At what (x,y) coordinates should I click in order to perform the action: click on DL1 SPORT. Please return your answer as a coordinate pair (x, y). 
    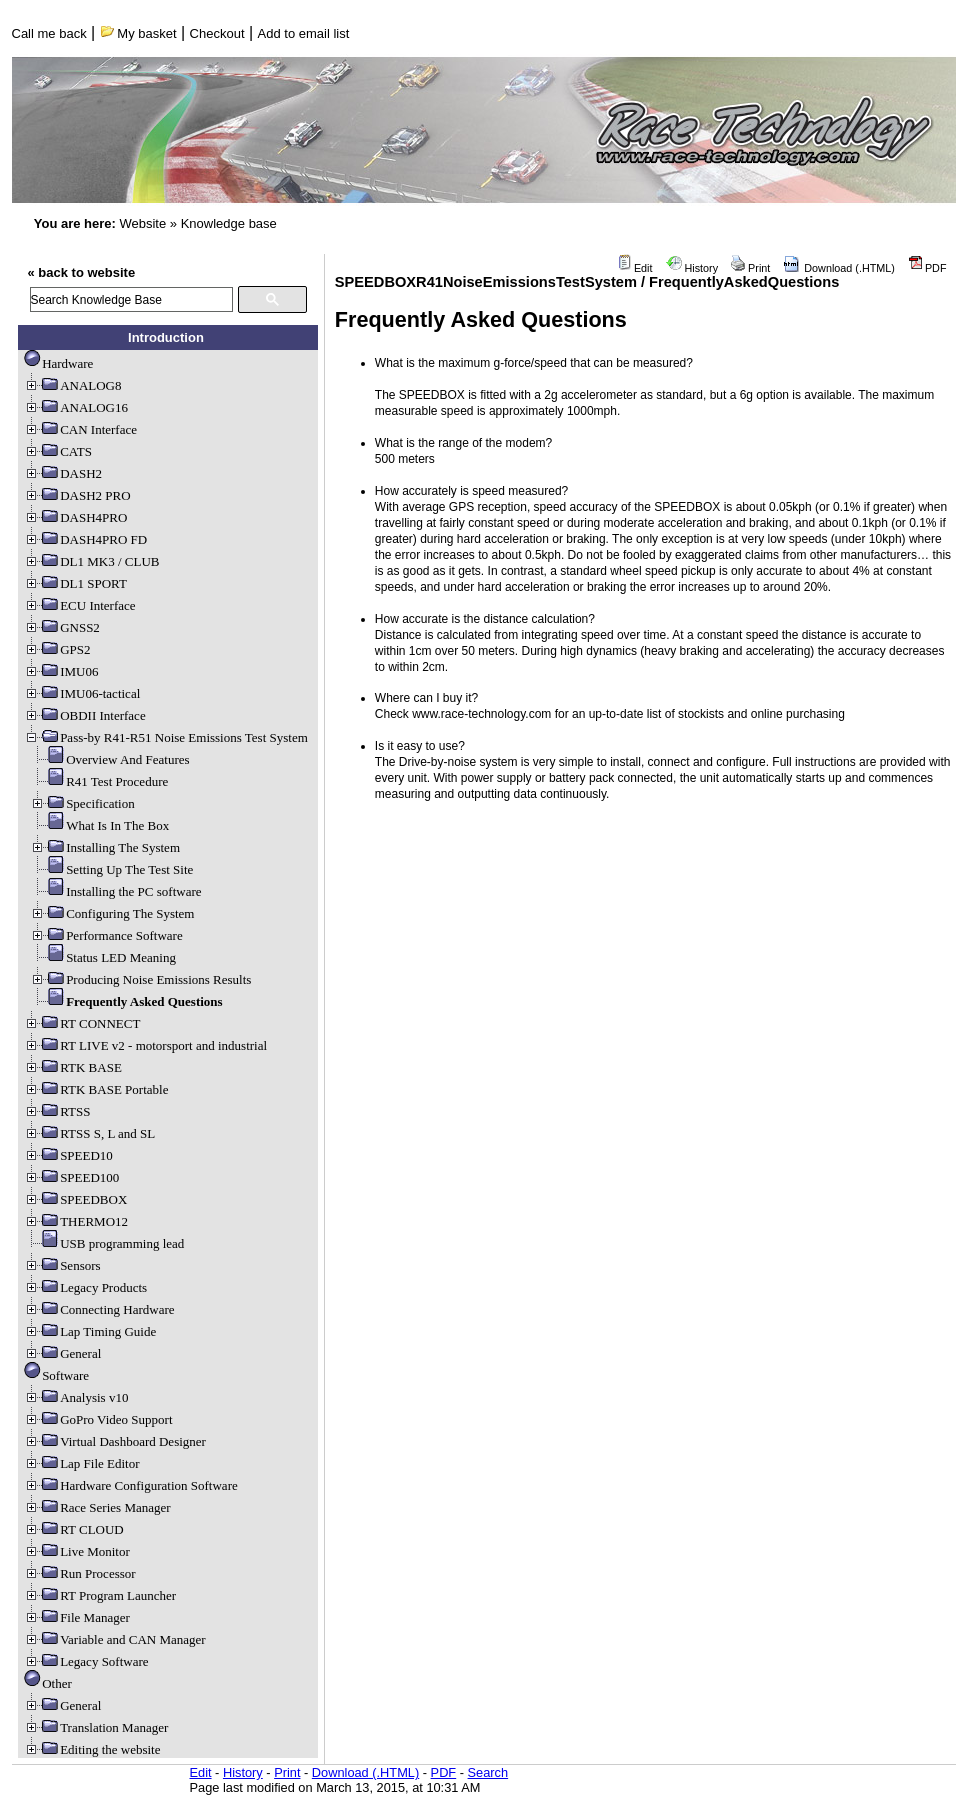
    Looking at the image, I should click on (75, 583).